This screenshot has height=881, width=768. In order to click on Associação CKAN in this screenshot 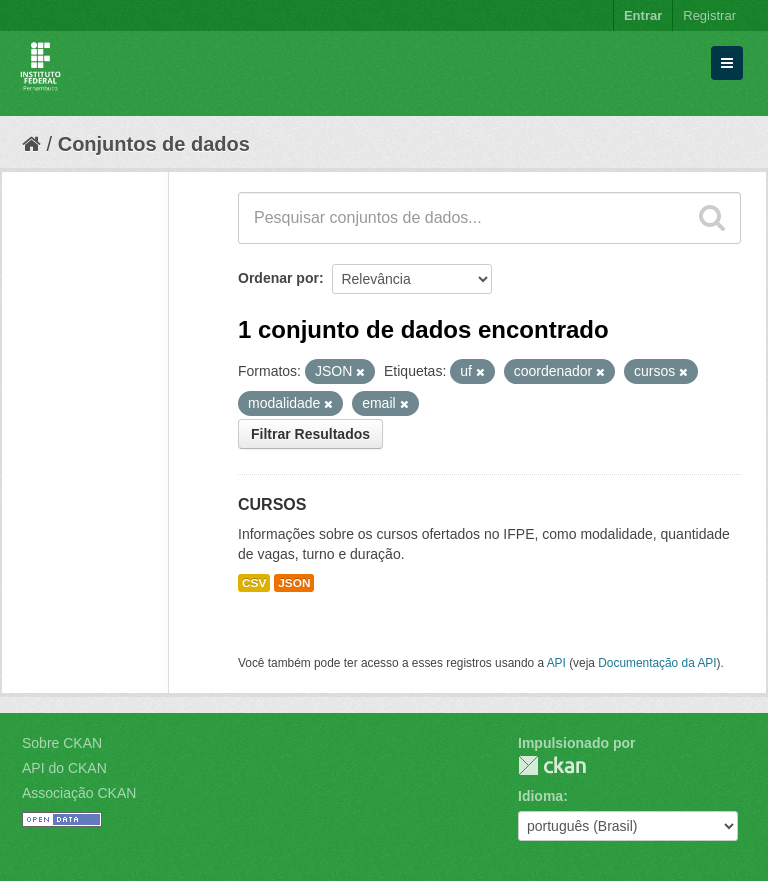, I will do `click(79, 793)`.